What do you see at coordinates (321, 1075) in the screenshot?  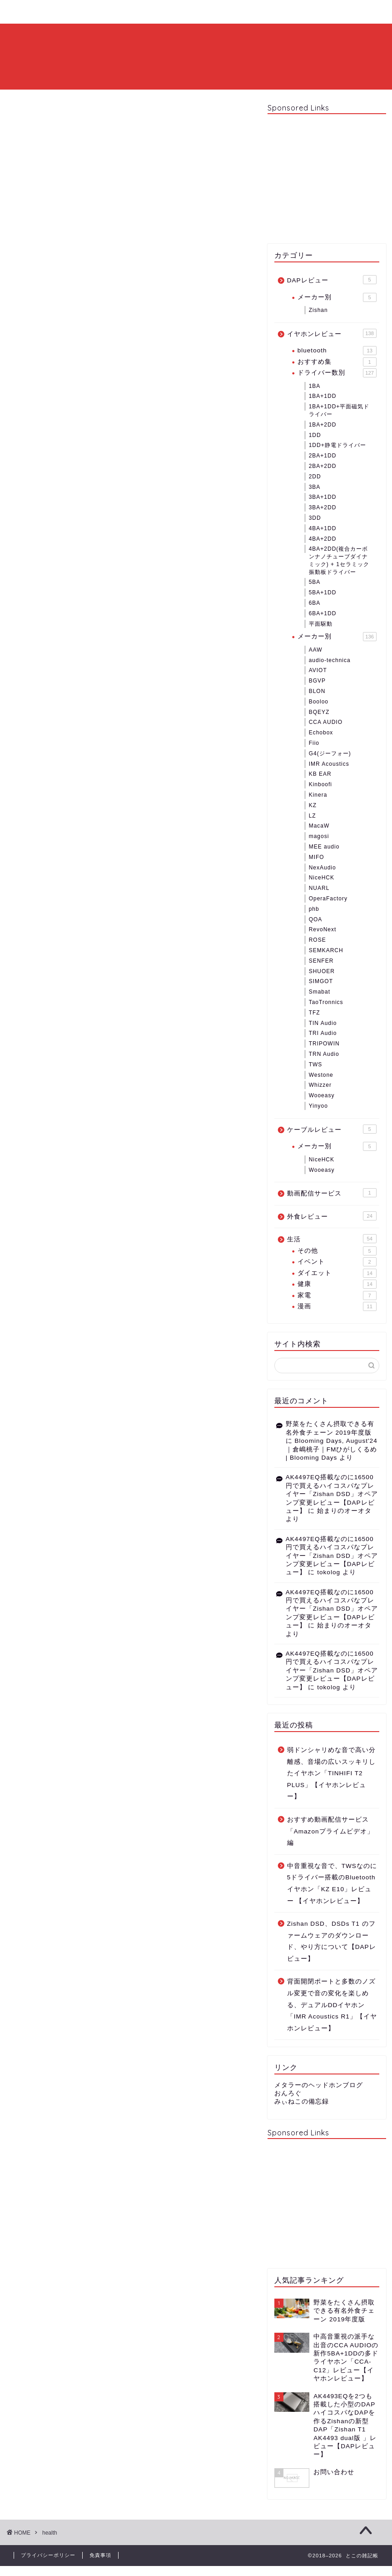 I see `Westone` at bounding box center [321, 1075].